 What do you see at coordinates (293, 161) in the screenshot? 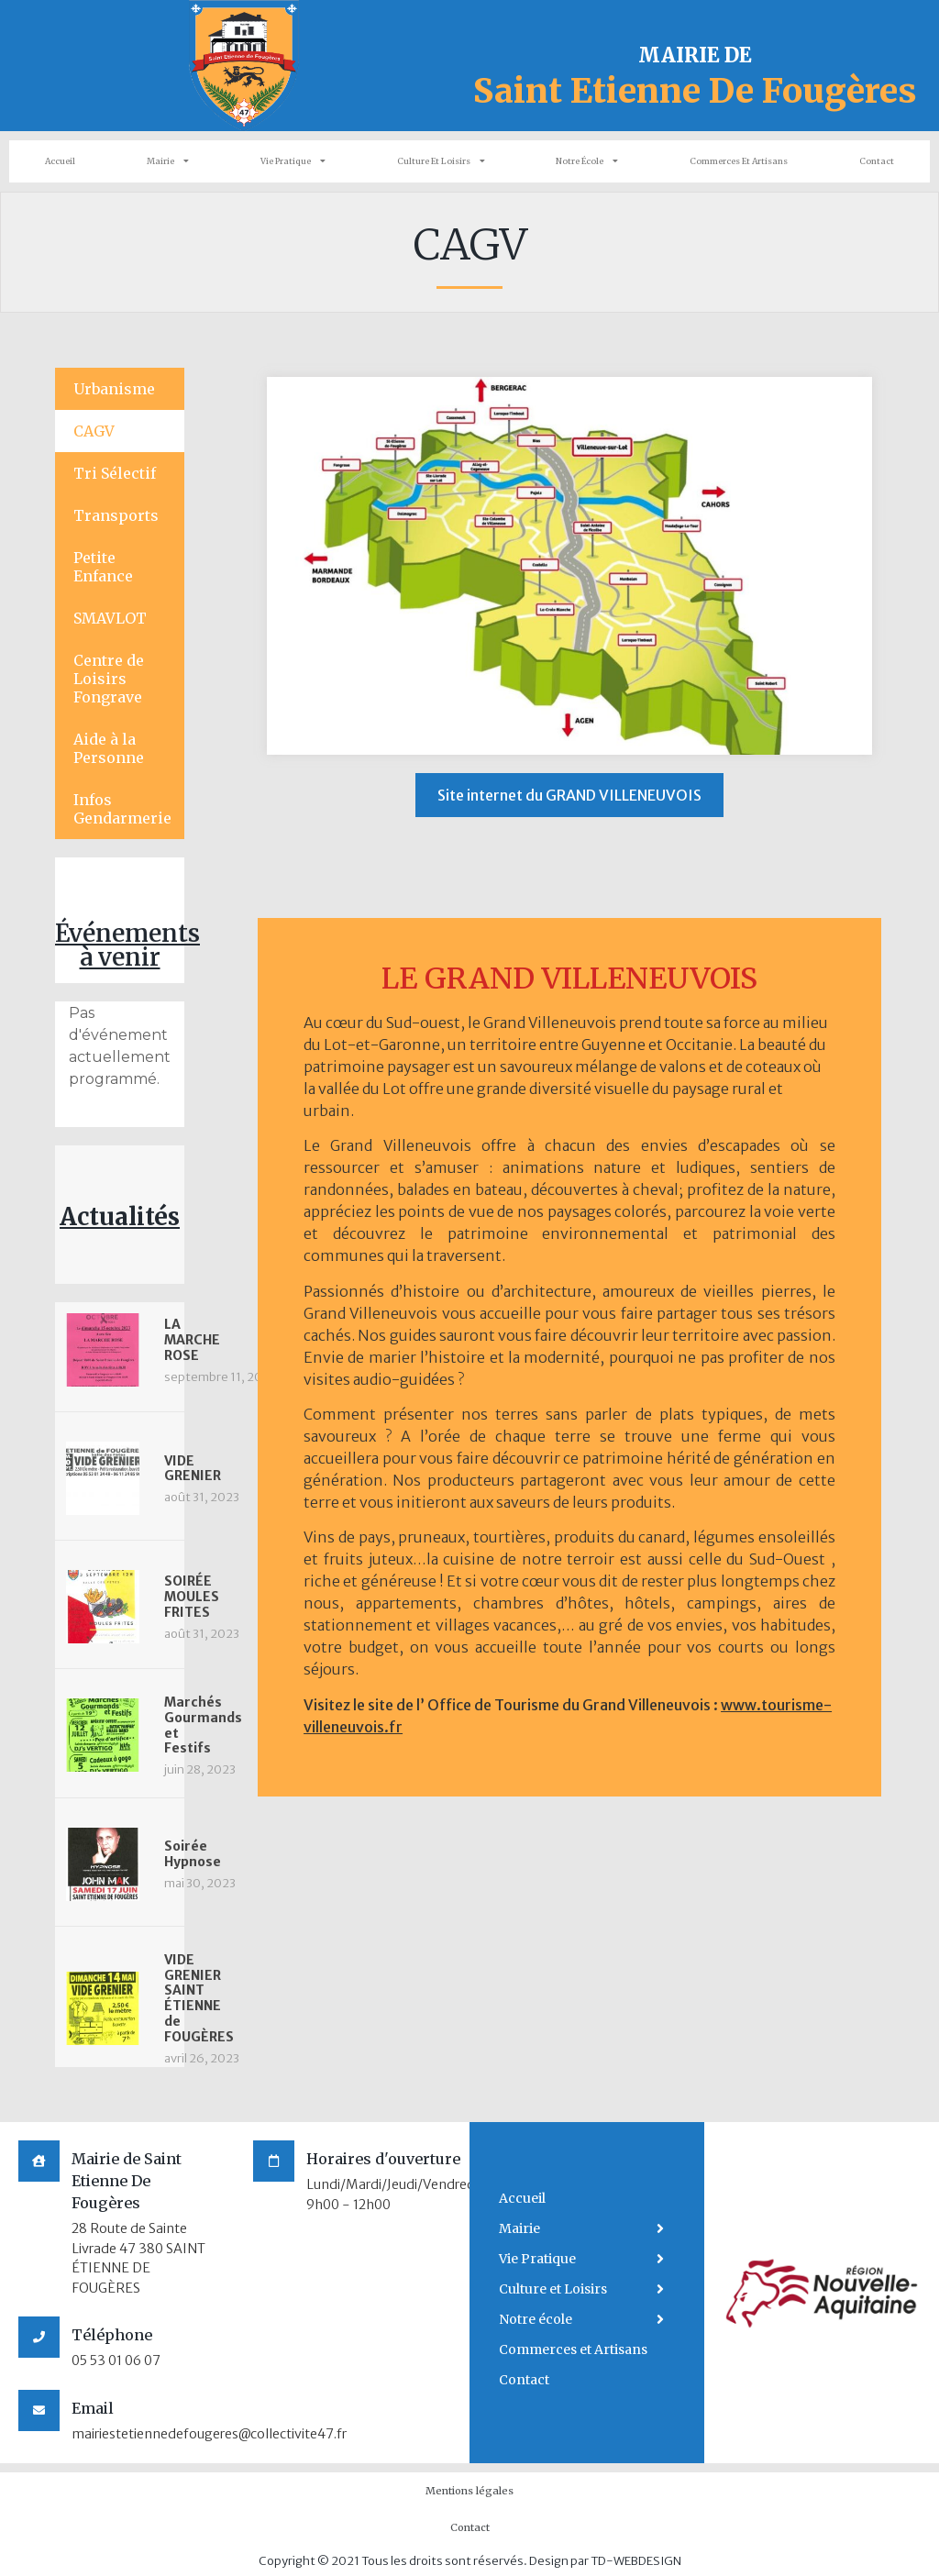
I see `Vie Pratique` at bounding box center [293, 161].